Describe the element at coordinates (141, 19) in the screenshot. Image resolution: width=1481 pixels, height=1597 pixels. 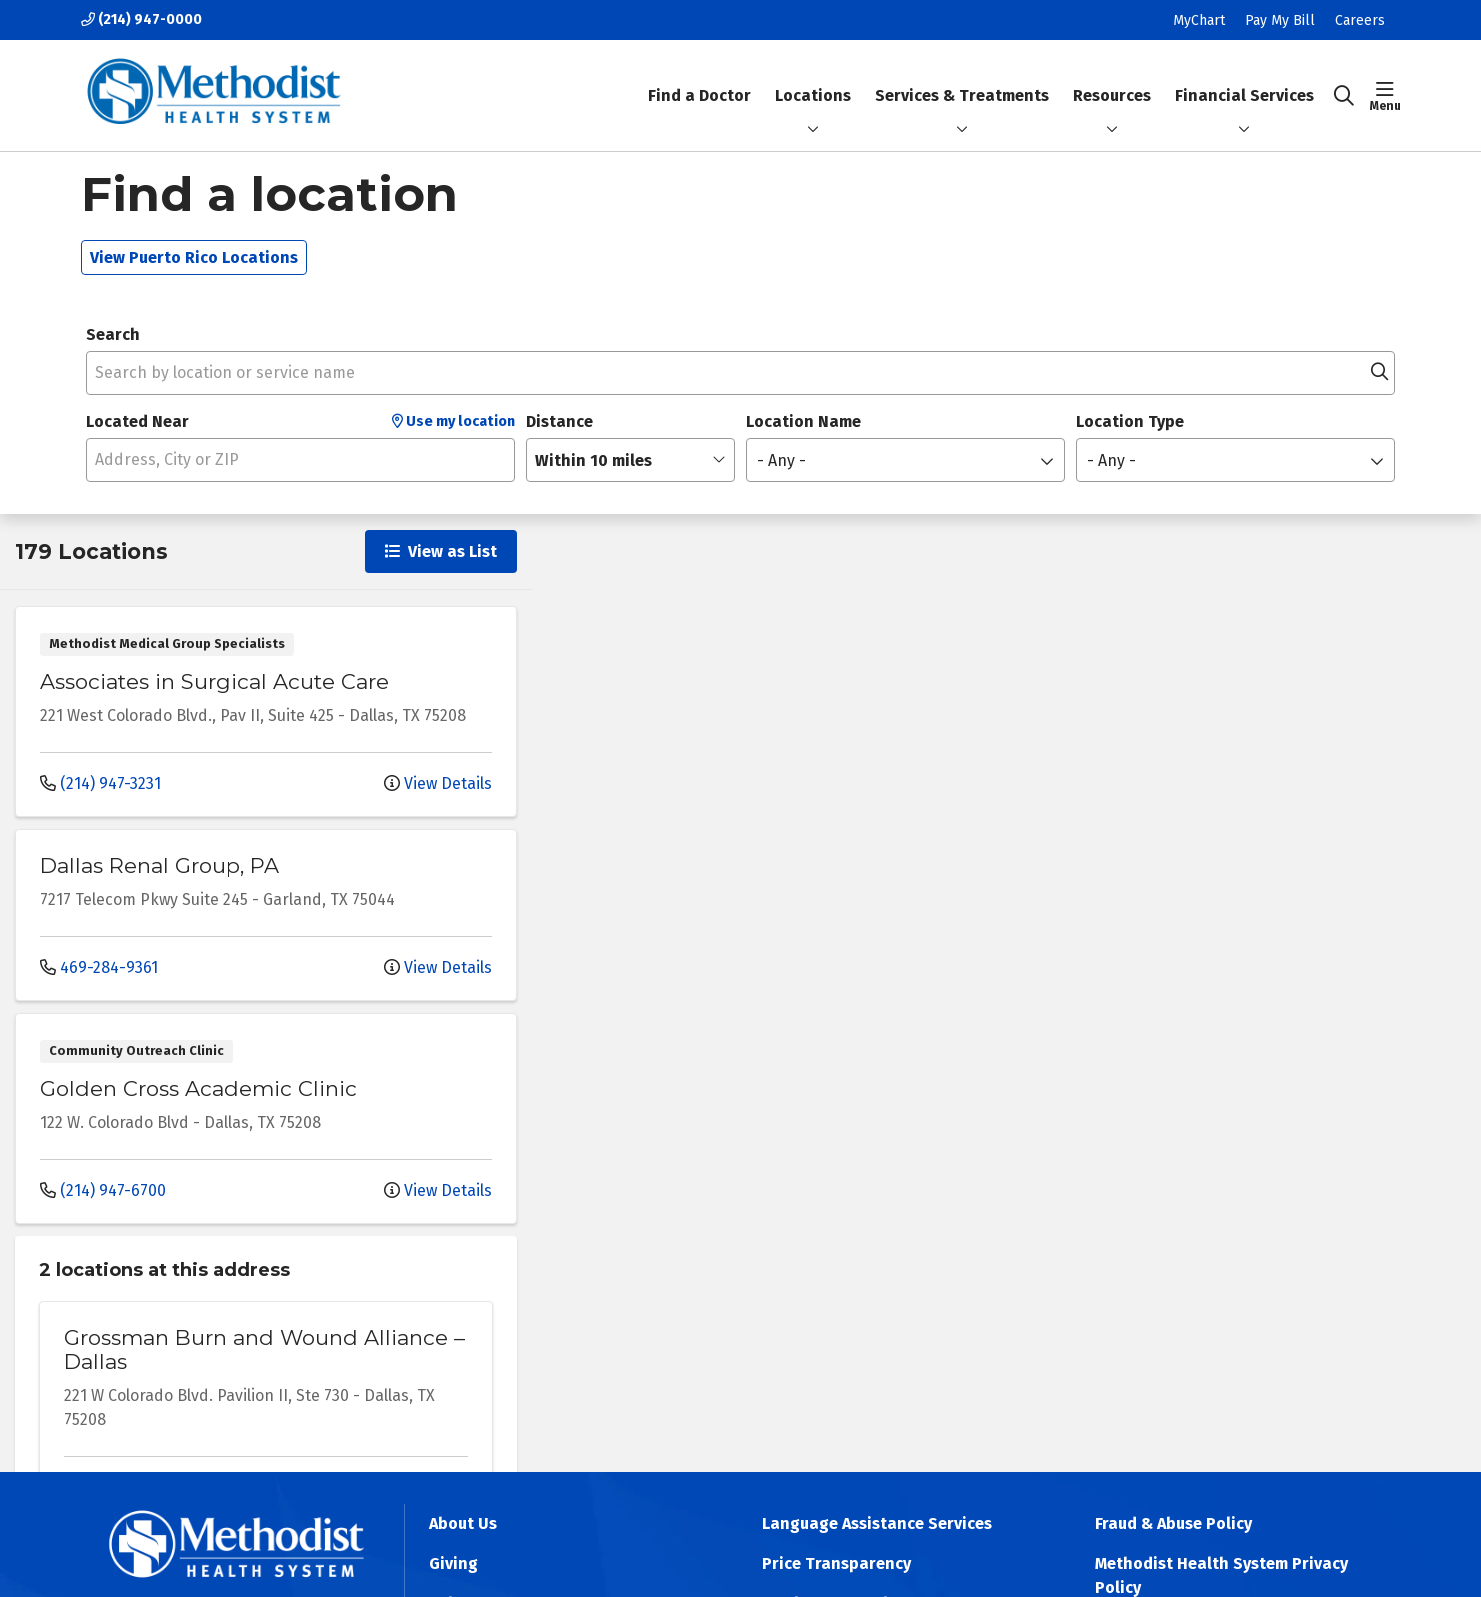
I see `(214) 947-0000` at that location.